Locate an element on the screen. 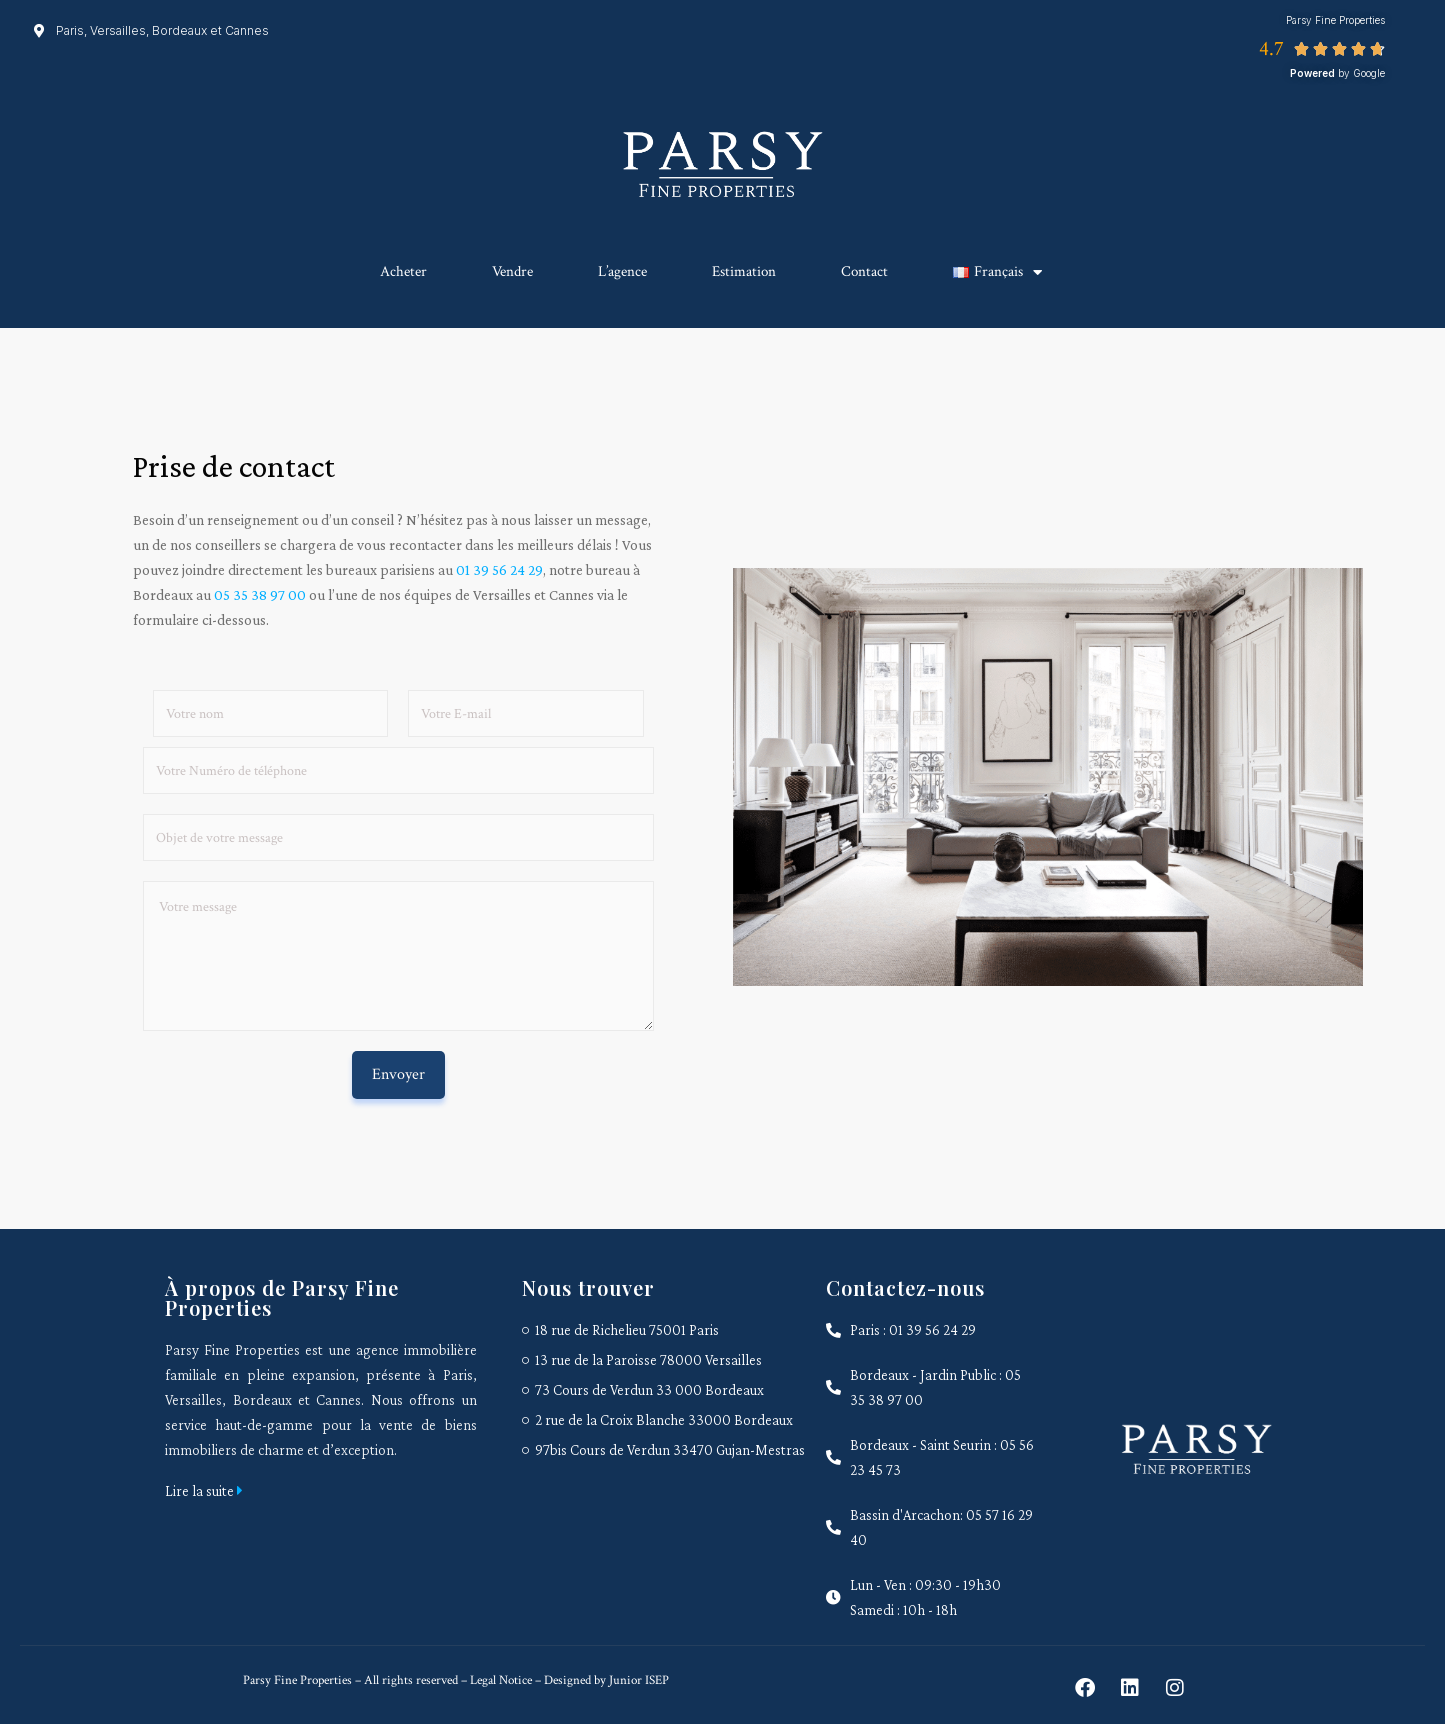  05 35 38 97 00 is located at coordinates (260, 595).